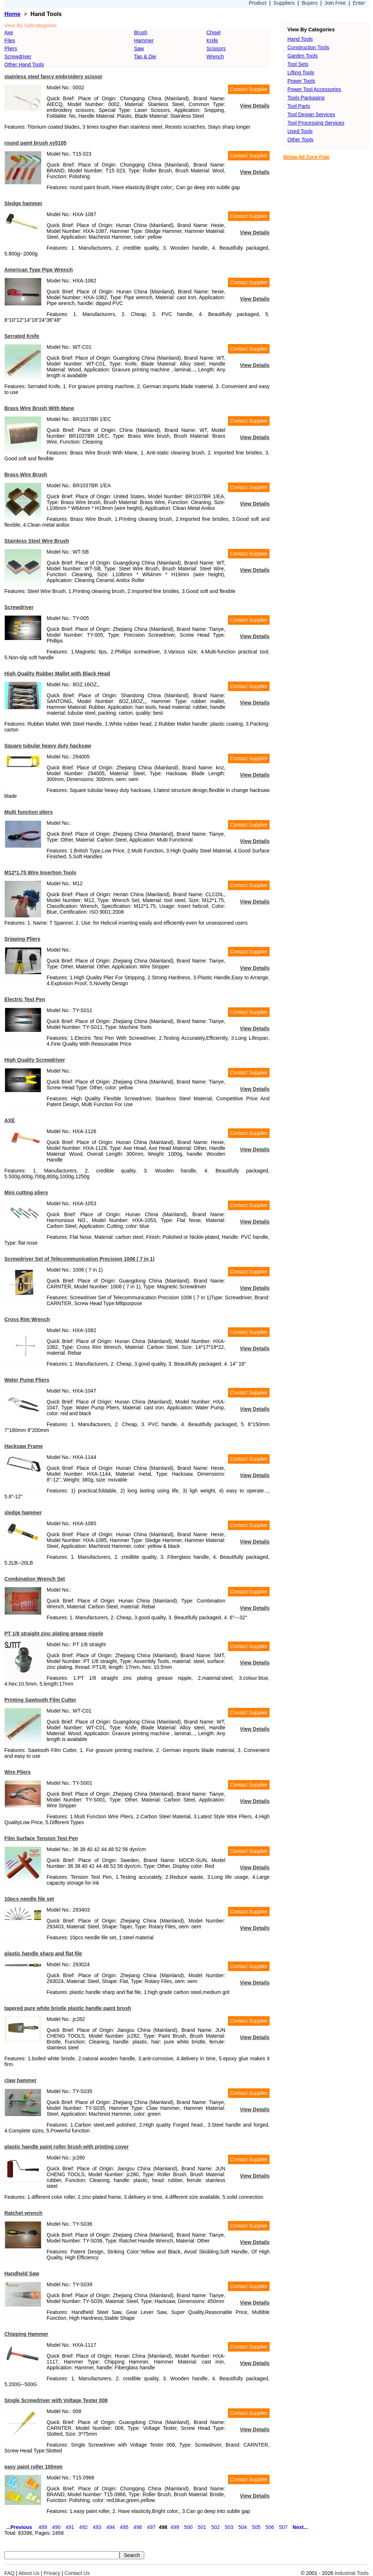 Image resolution: width=373 pixels, height=2576 pixels. Describe the element at coordinates (25, 474) in the screenshot. I see `Brass Wire Brush` at that location.